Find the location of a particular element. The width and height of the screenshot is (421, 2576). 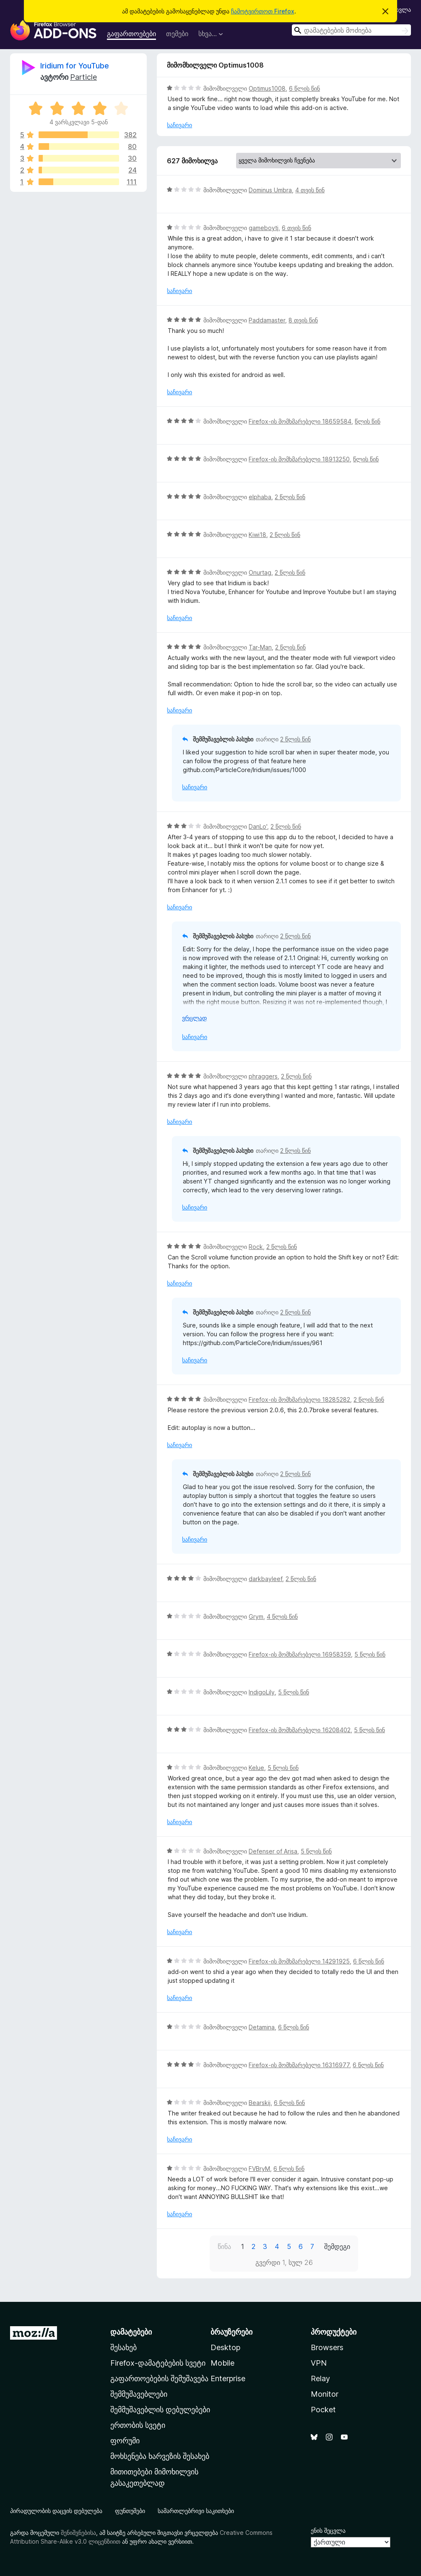

elphaba is located at coordinates (260, 496).